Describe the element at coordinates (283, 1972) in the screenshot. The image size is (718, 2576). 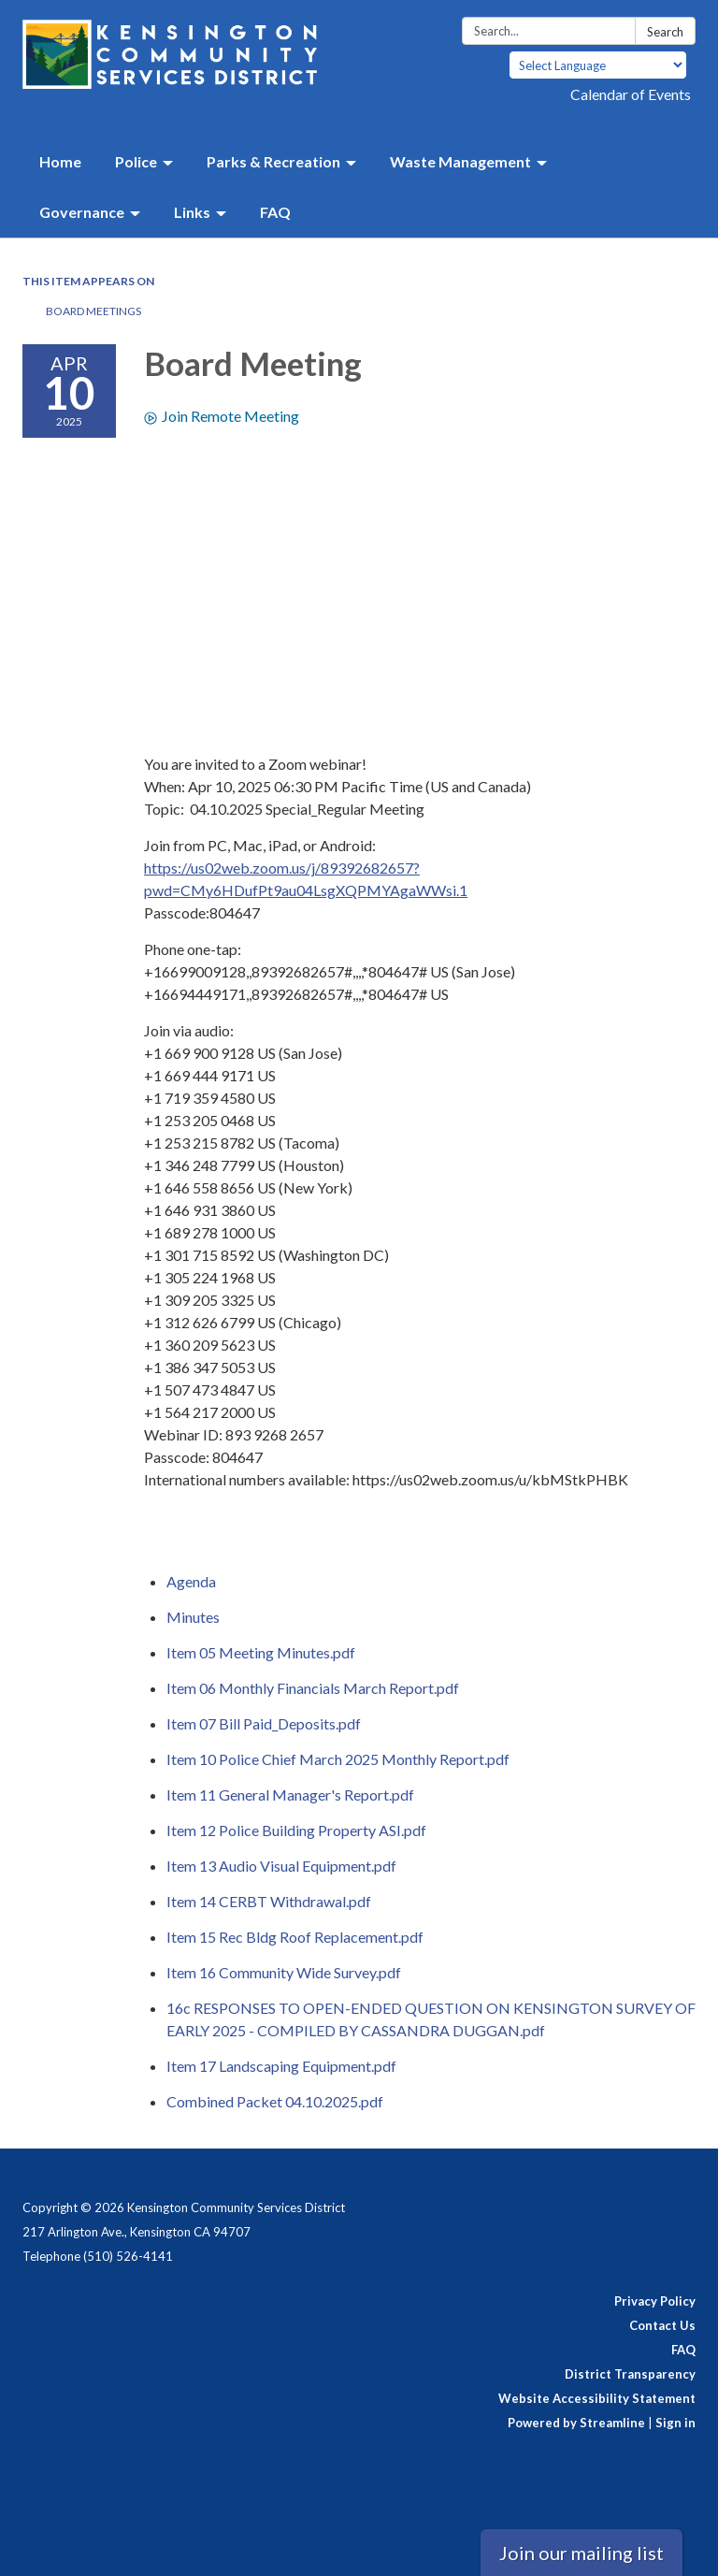
I see `[Item 16 Community Wide Survey.pdf attachment for 2025-04-10 Board Meeting]` at that location.